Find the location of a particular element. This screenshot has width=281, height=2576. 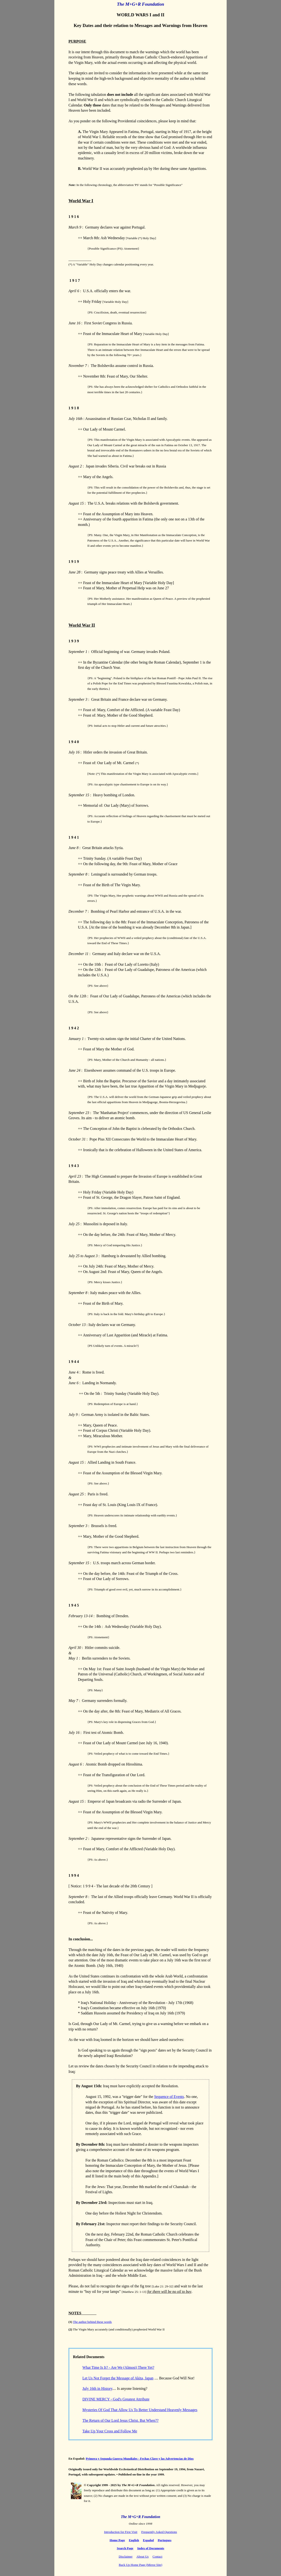

The M+G+R Foundation is located at coordinates (140, 4).